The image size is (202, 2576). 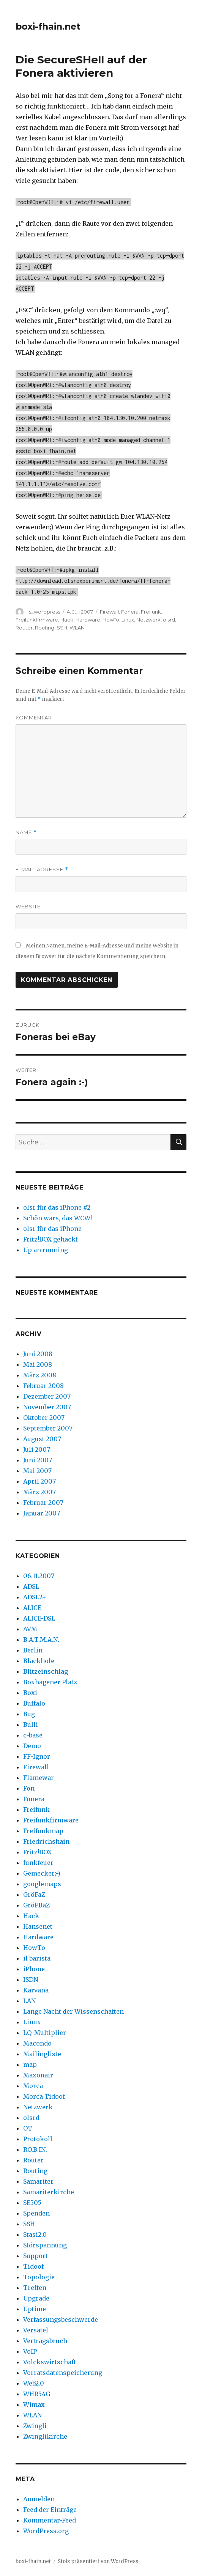 I want to click on Morca Tidoof, so click(x=44, y=2096).